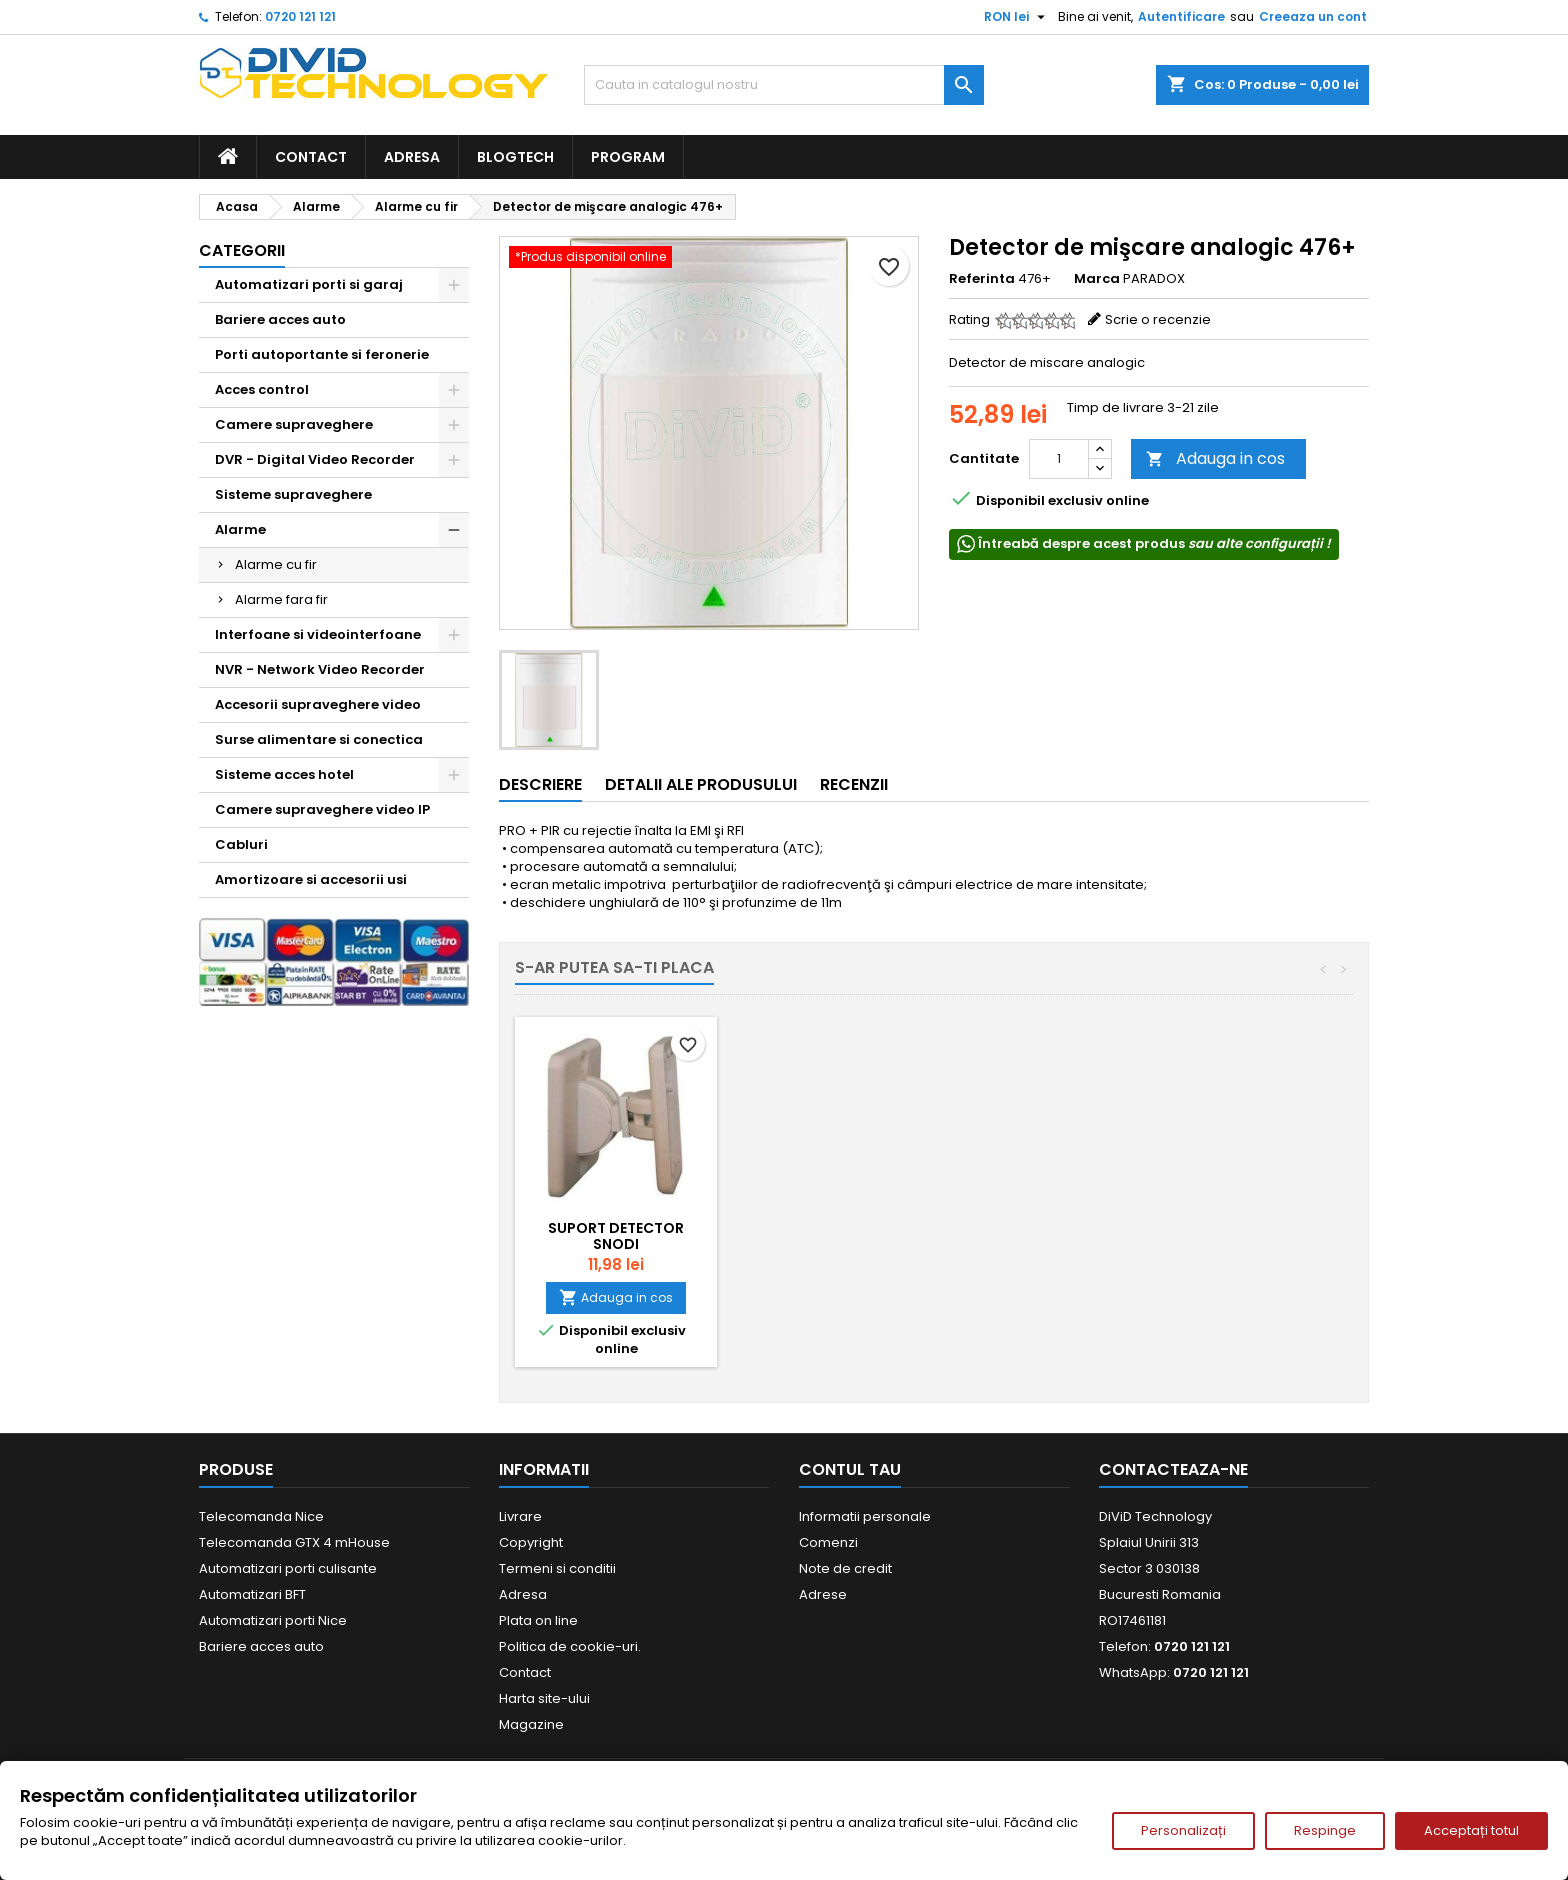  Describe the element at coordinates (1471, 1830) in the screenshot. I see `Acceptați totul` at that location.